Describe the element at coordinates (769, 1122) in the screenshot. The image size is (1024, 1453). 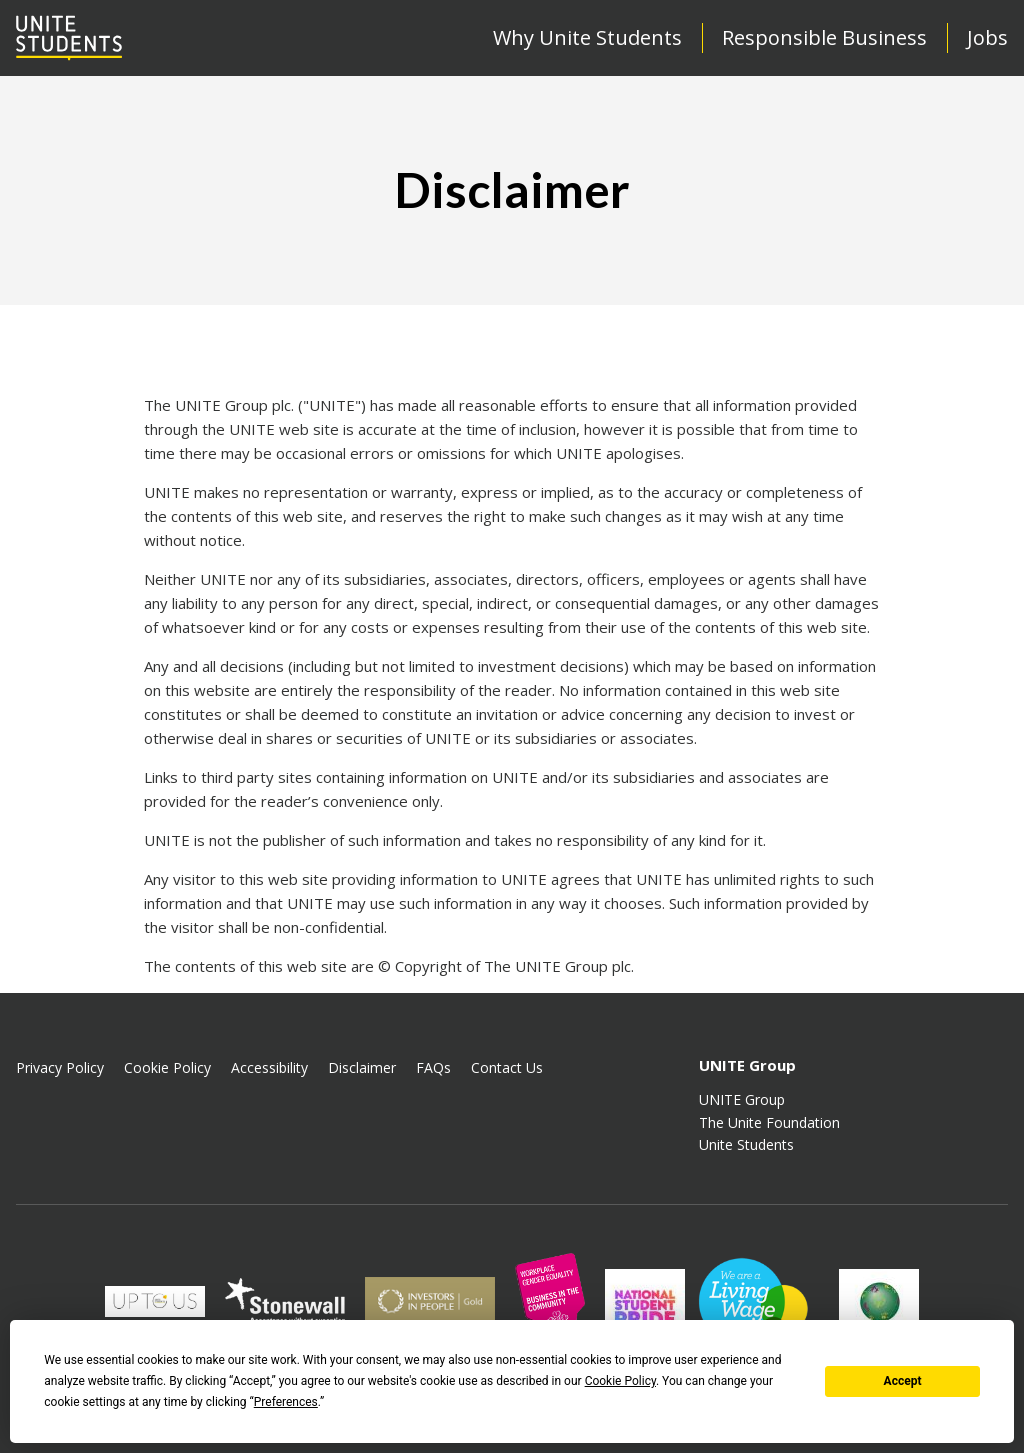
I see `The Unite Foundation` at that location.